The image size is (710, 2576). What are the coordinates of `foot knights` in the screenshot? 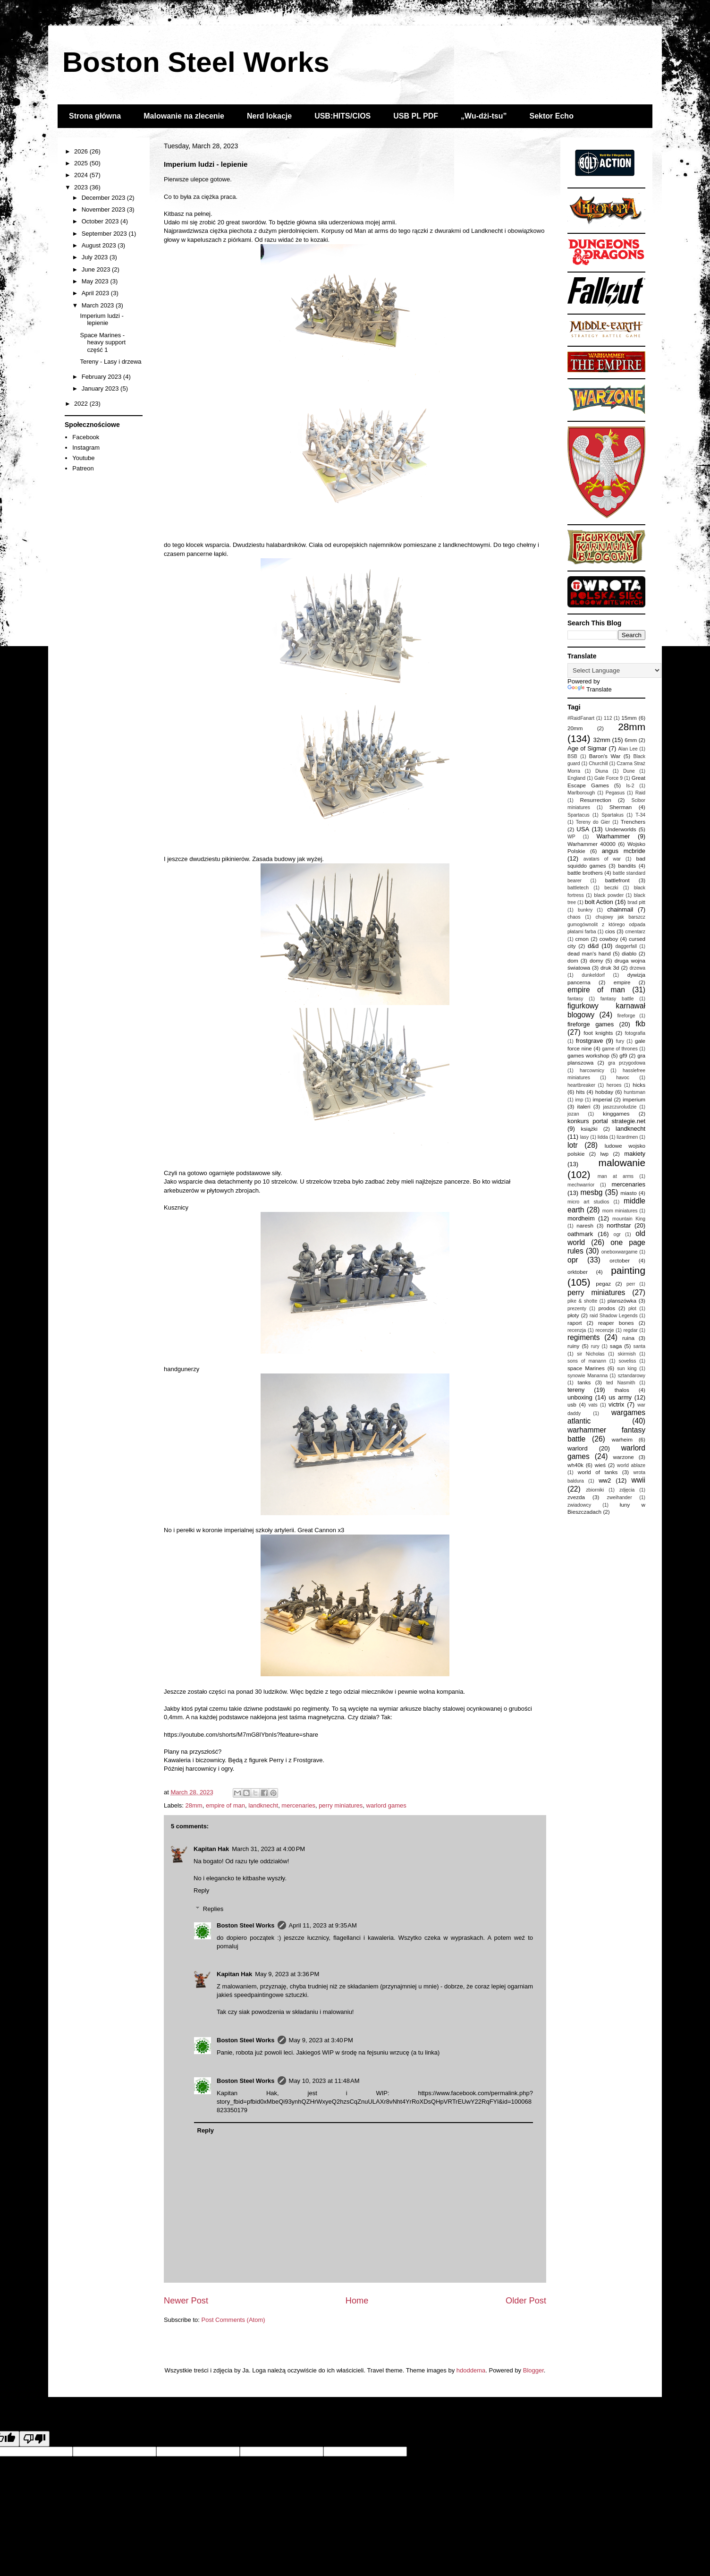 It's located at (598, 1033).